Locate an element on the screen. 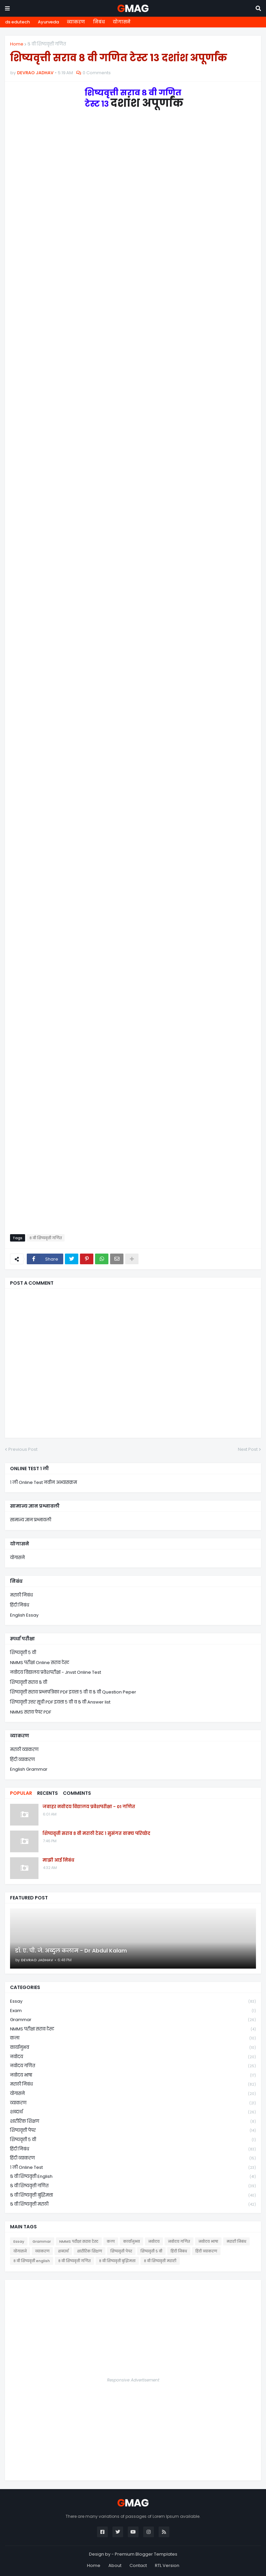 The height and width of the screenshot is (2576, 266). 0 Comments is located at coordinates (97, 73).